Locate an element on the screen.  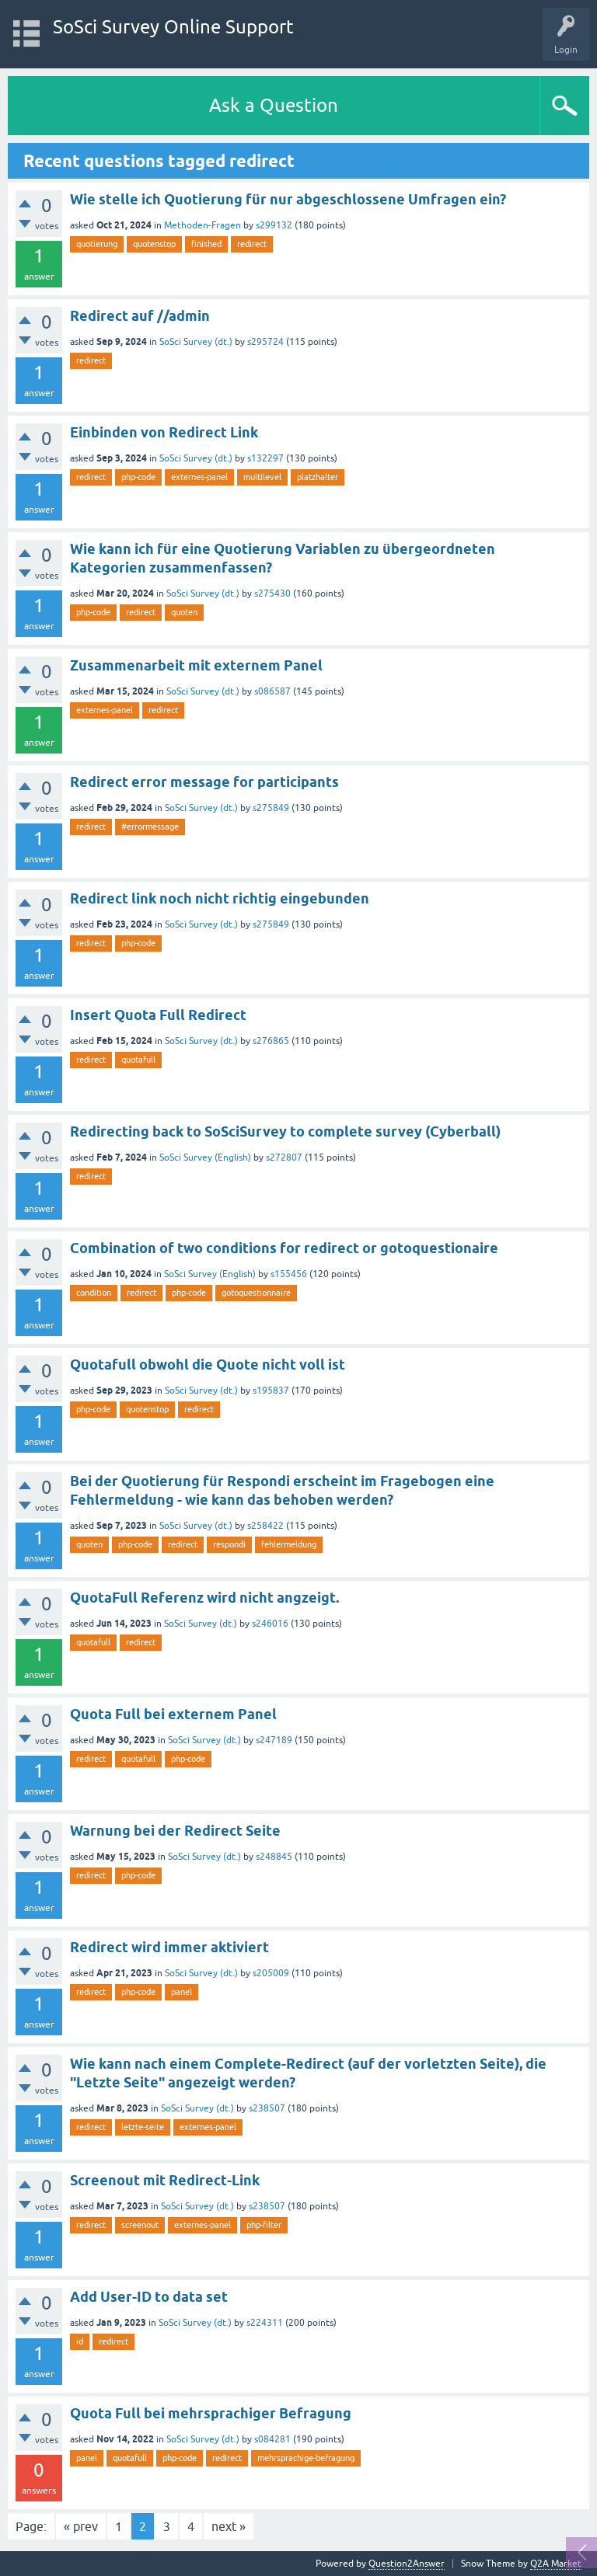
Add User-ID to data set is located at coordinates (149, 2297).